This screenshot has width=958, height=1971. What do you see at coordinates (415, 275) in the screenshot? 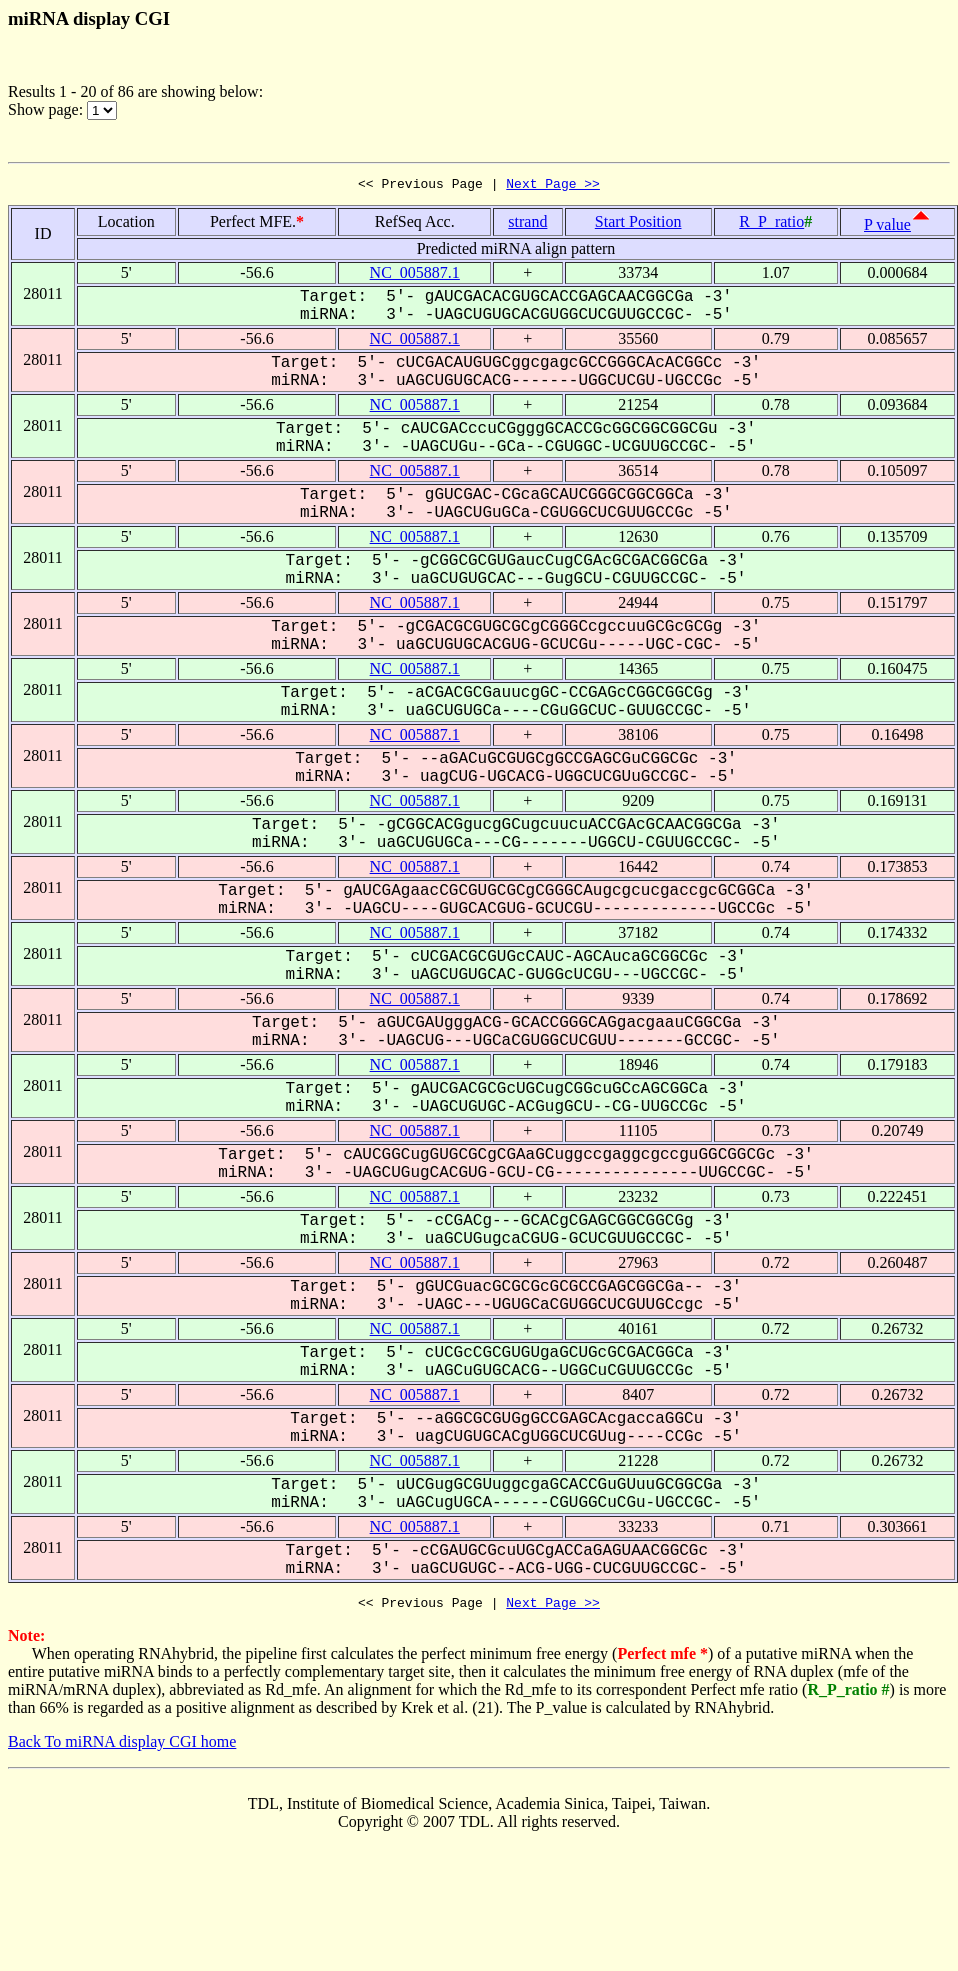
I see `NC_005887.1` at bounding box center [415, 275].